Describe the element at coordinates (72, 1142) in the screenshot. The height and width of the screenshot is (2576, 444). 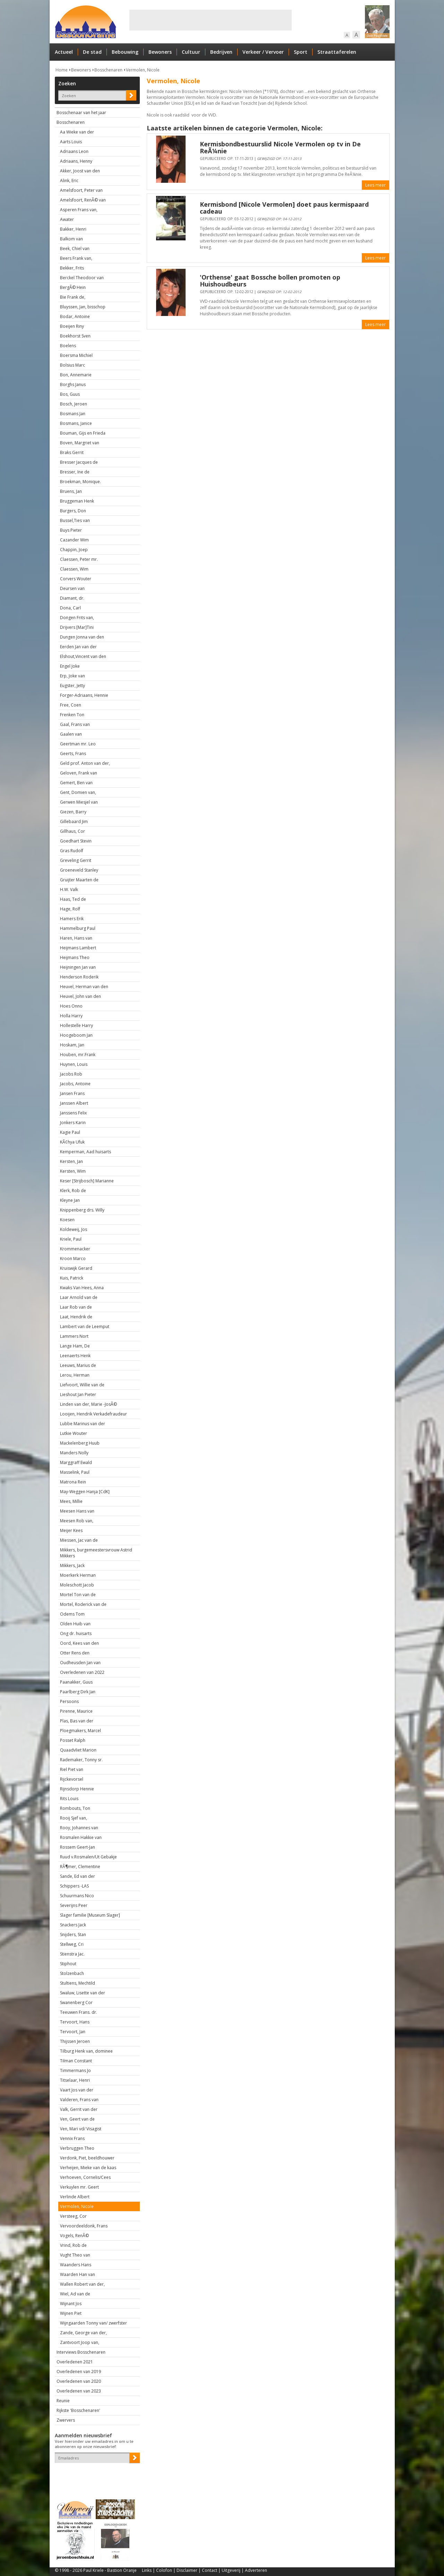
I see `KÃ¢hya Ufuk` at that location.